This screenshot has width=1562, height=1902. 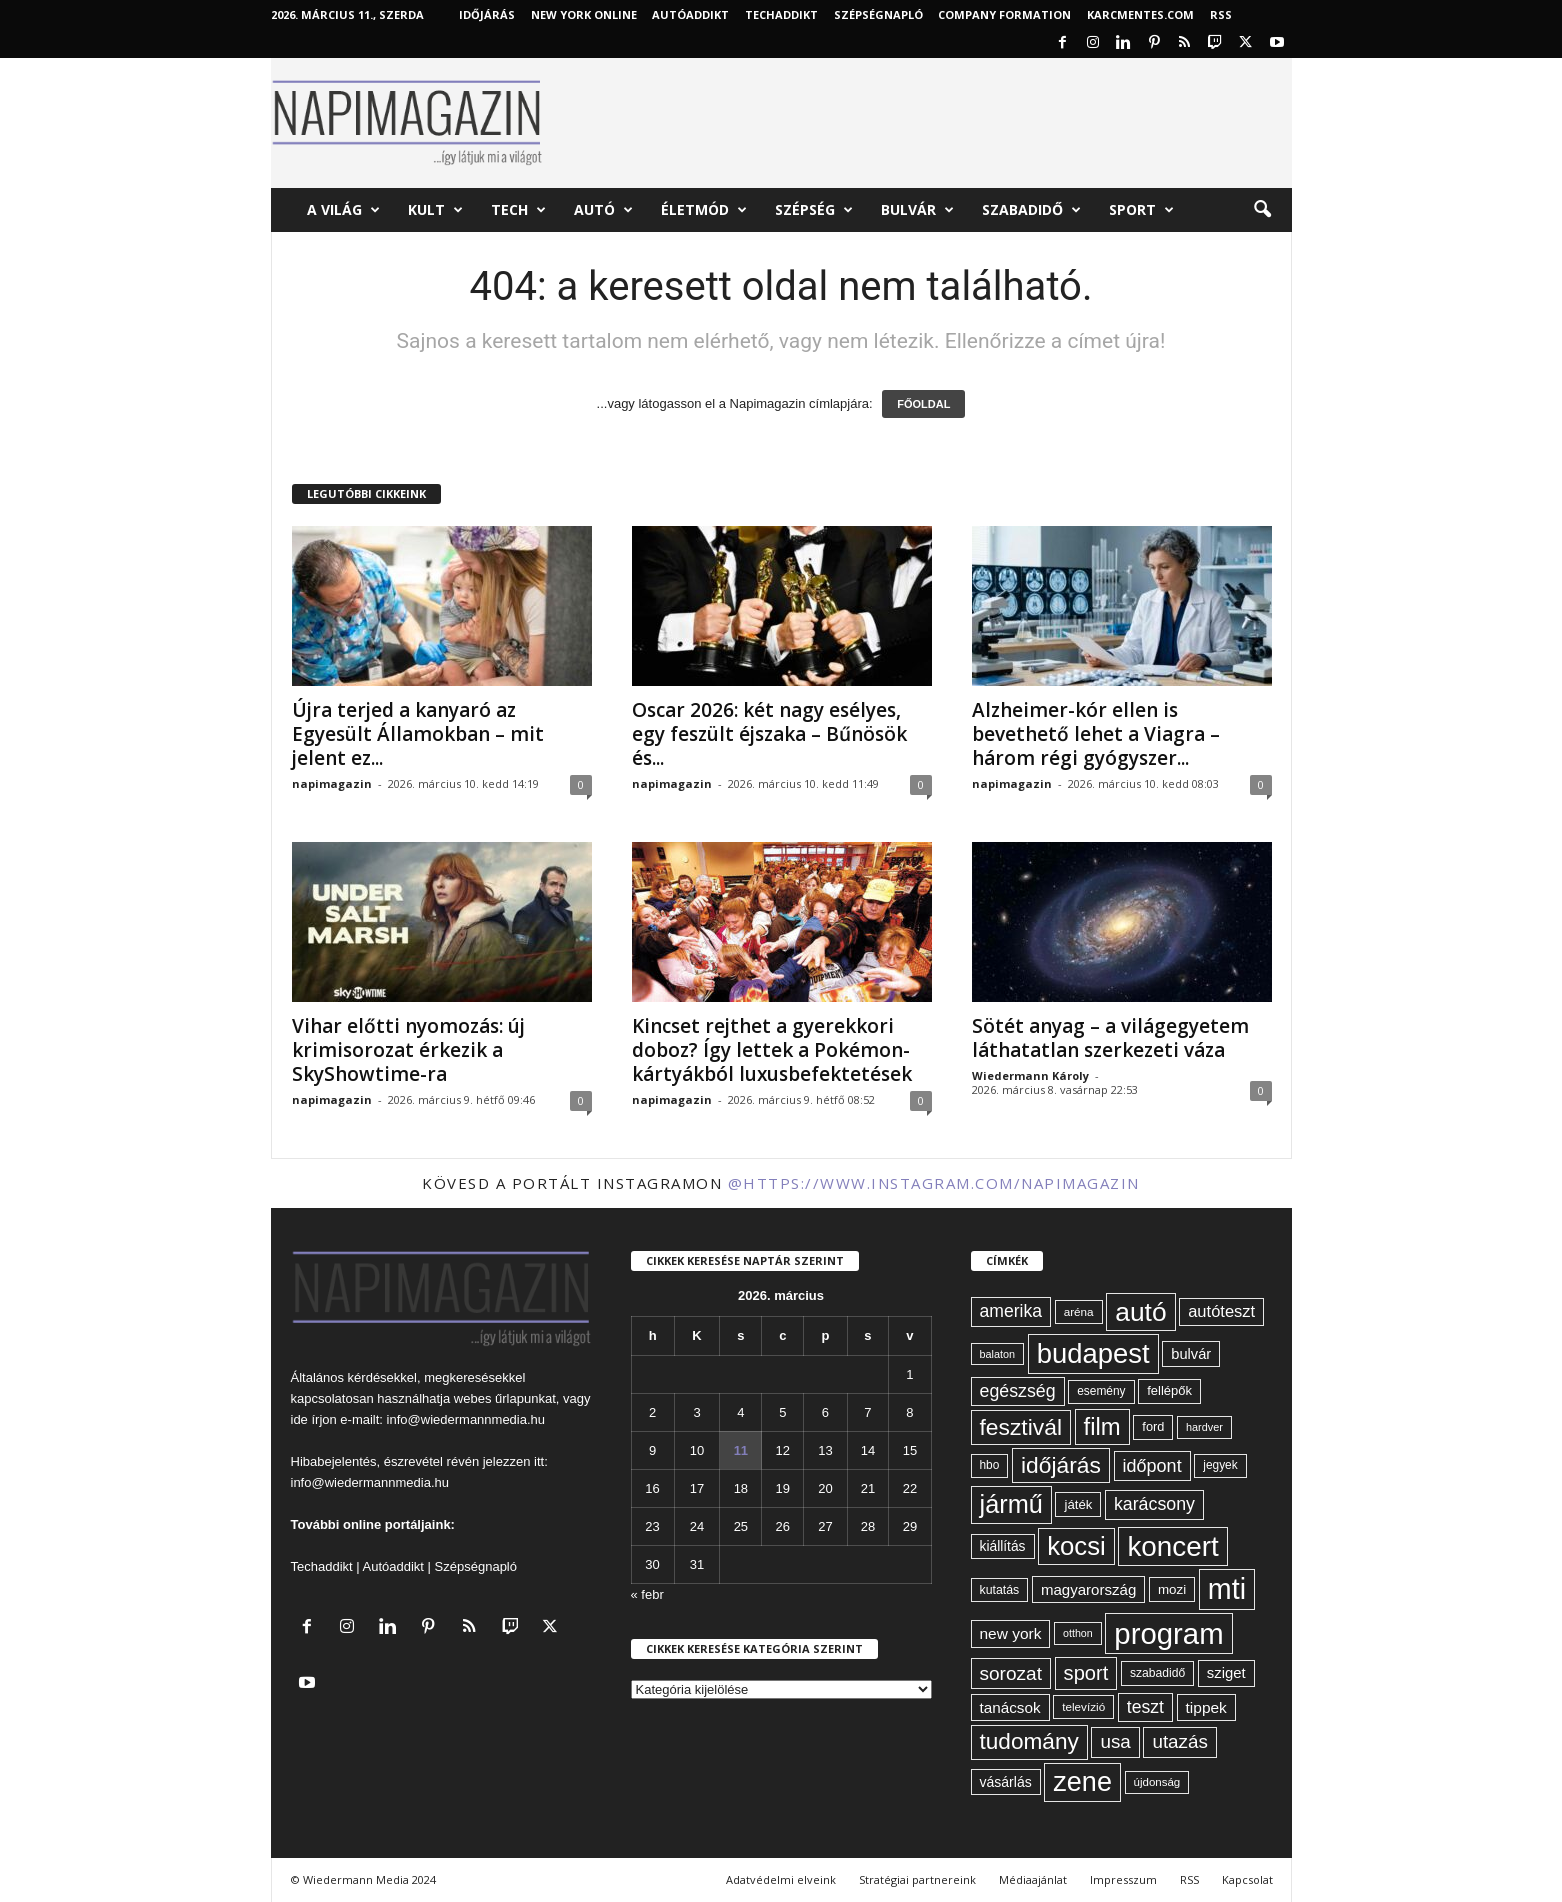 What do you see at coordinates (393, 1566) in the screenshot?
I see `Autóaddikt` at bounding box center [393, 1566].